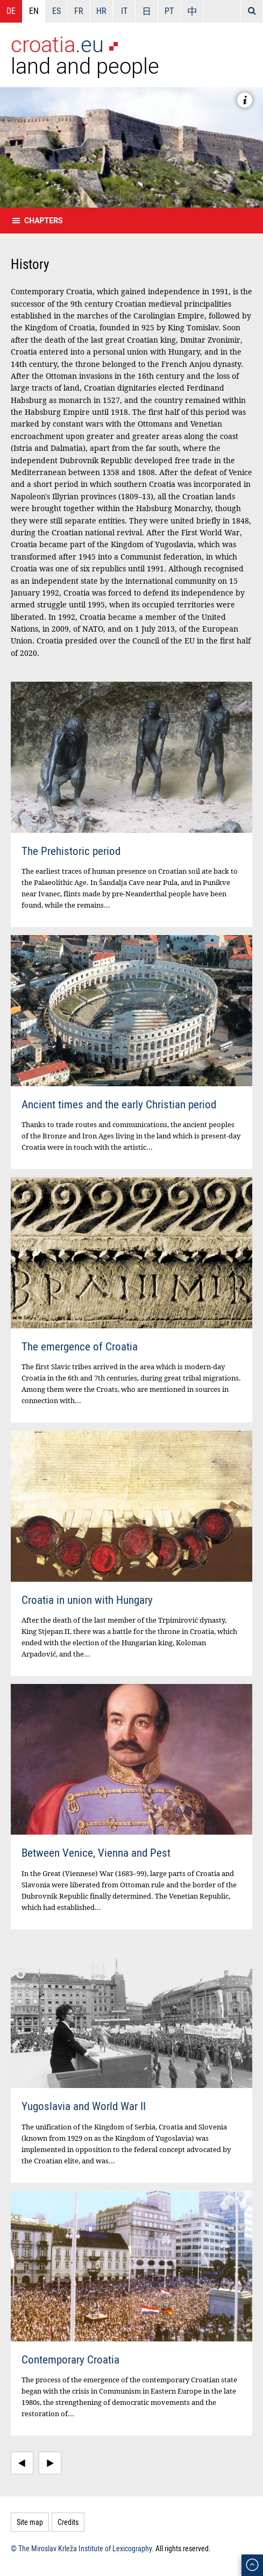 The image size is (263, 2576). Describe the element at coordinates (84, 2105) in the screenshot. I see `Yugoslavia and World War II` at that location.